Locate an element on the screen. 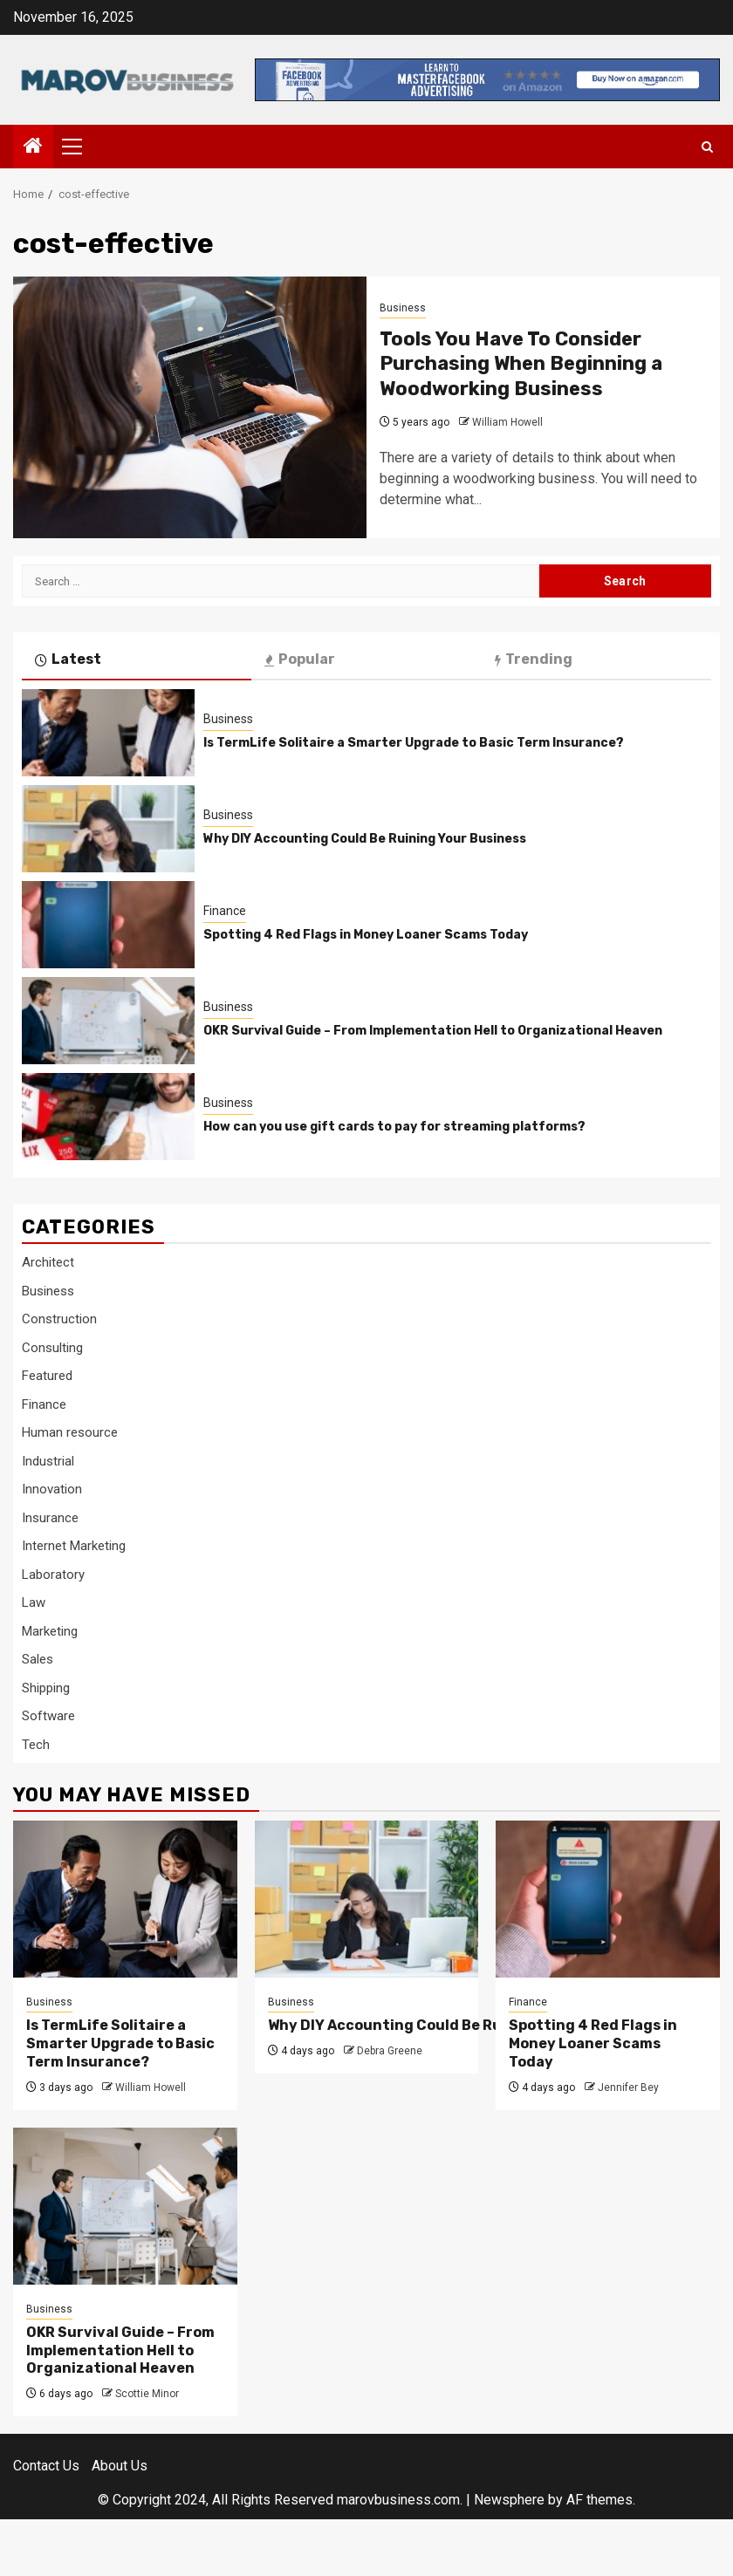  [OKR Survival Guide – From Implementation Hell to Organizational Heaven] is located at coordinates (108, 1020).